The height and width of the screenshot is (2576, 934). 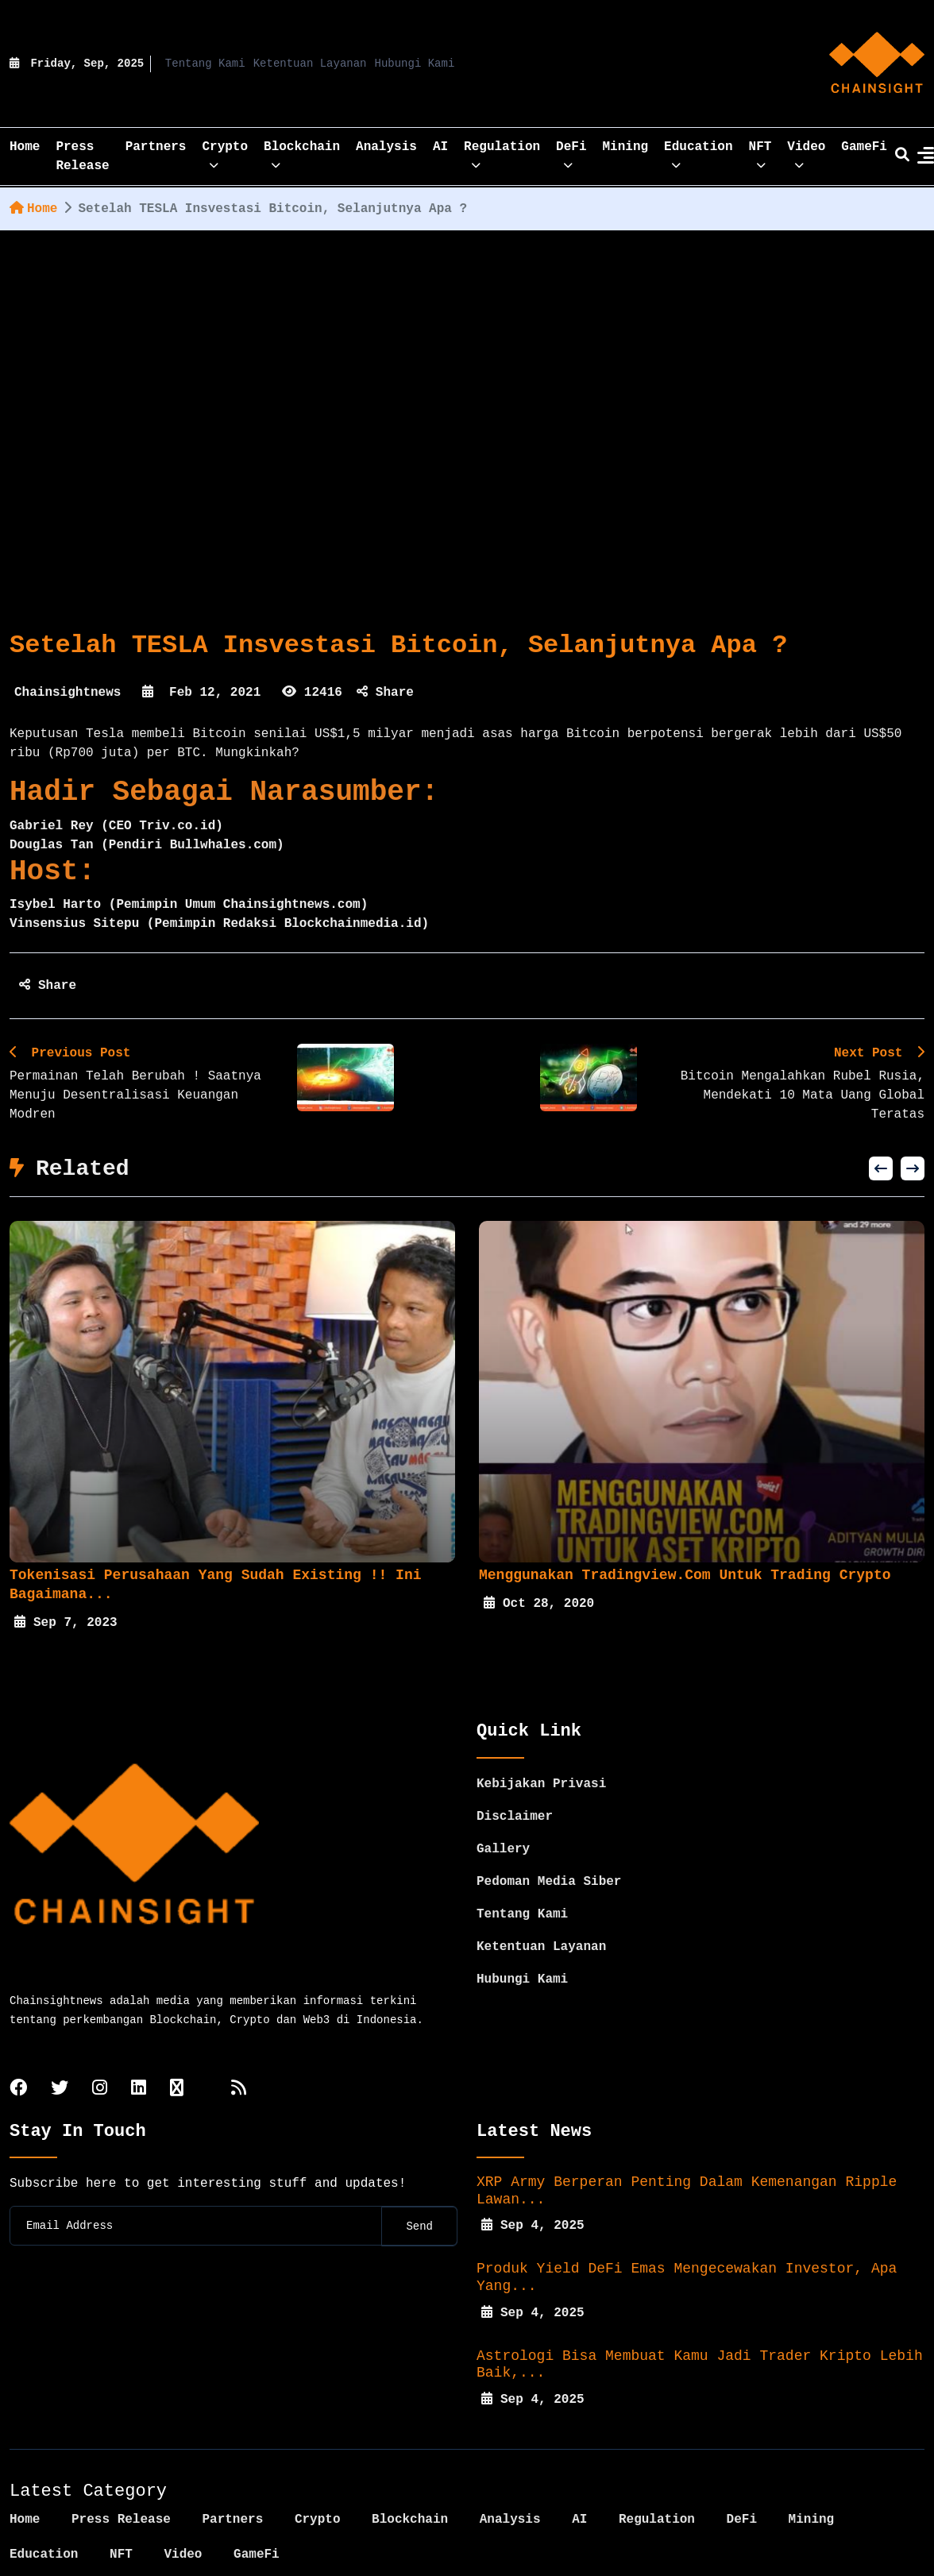 What do you see at coordinates (82, 156) in the screenshot?
I see `Press Release` at bounding box center [82, 156].